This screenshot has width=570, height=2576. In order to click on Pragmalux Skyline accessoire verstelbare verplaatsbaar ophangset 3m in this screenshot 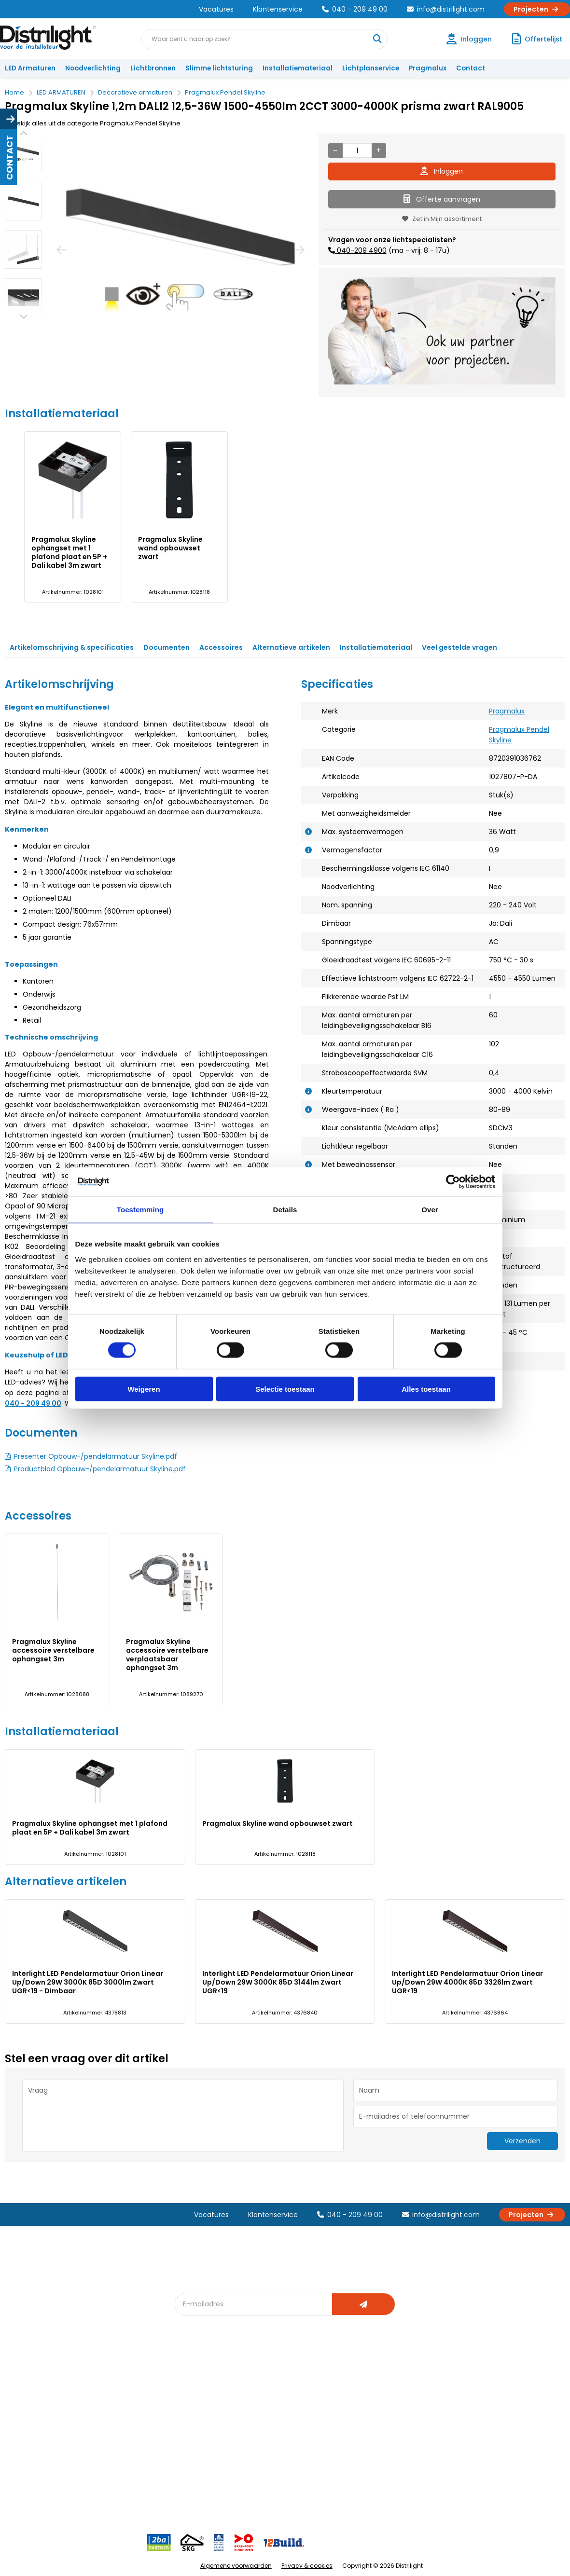, I will do `click(167, 1654)`.